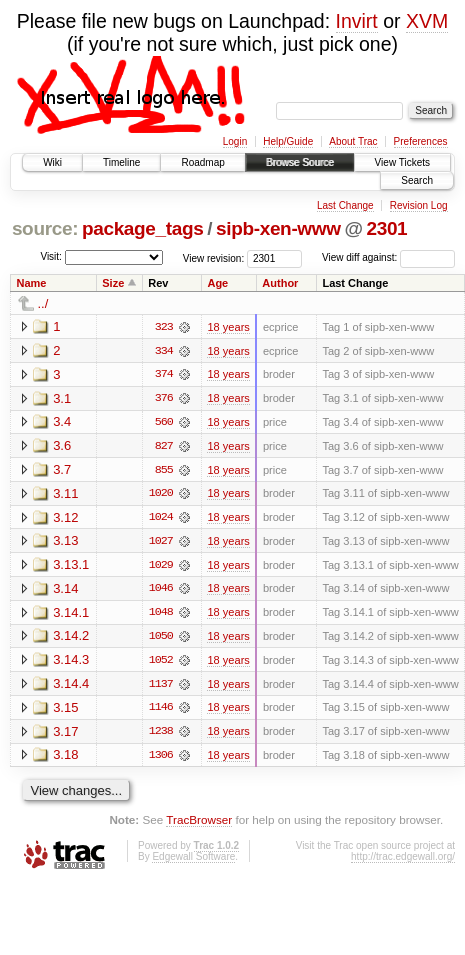 This screenshot has height=955, width=465. I want to click on 323, so click(164, 327).